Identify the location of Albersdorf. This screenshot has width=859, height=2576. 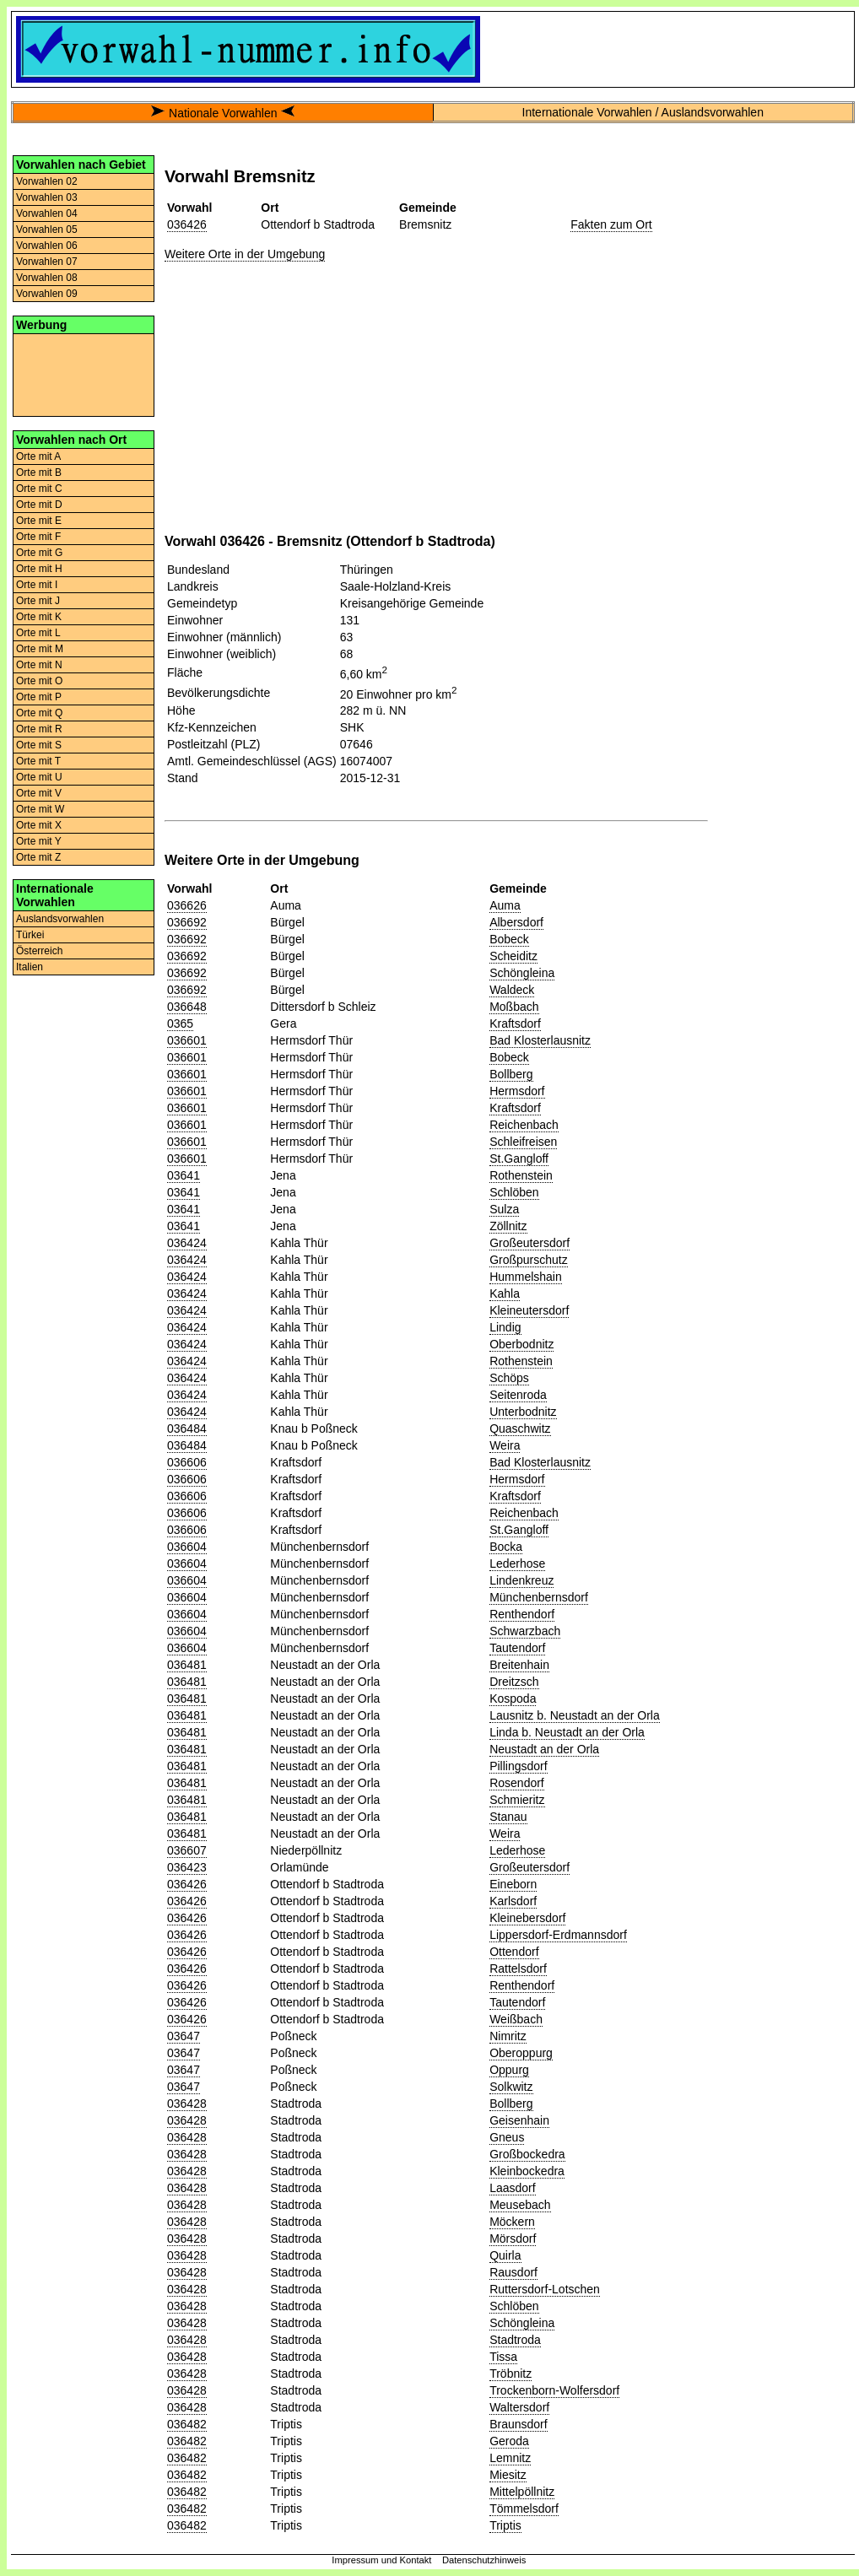
(516, 922).